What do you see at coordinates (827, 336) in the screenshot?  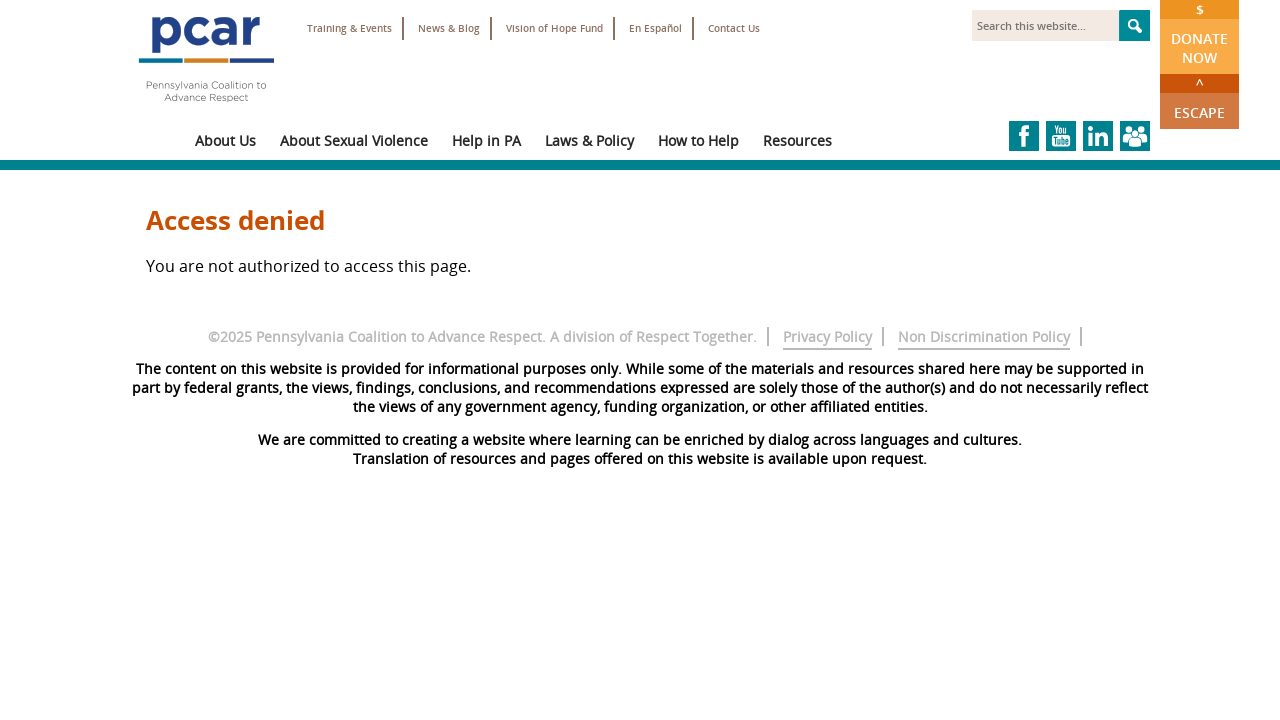 I see `Privacy Policy` at bounding box center [827, 336].